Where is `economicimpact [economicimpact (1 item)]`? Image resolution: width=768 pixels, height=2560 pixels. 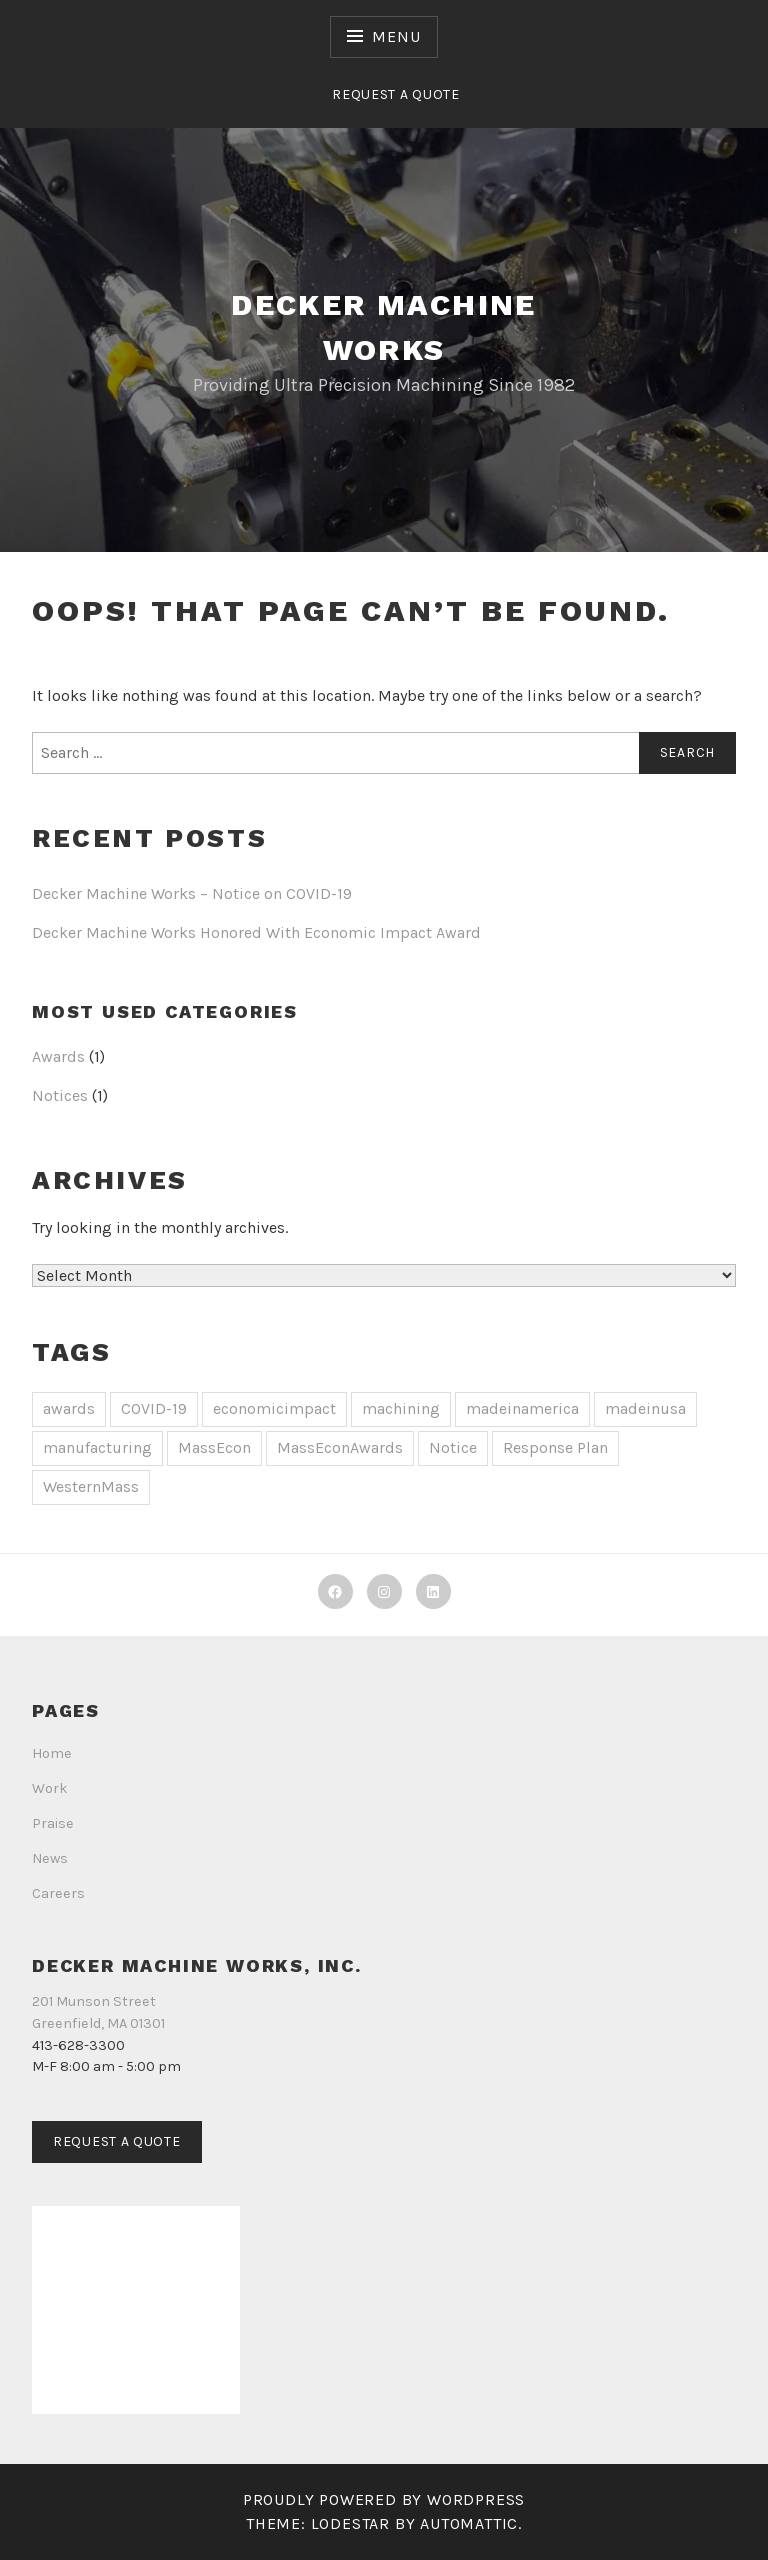 economicimpact [economicimpact (1 item)] is located at coordinates (274, 1408).